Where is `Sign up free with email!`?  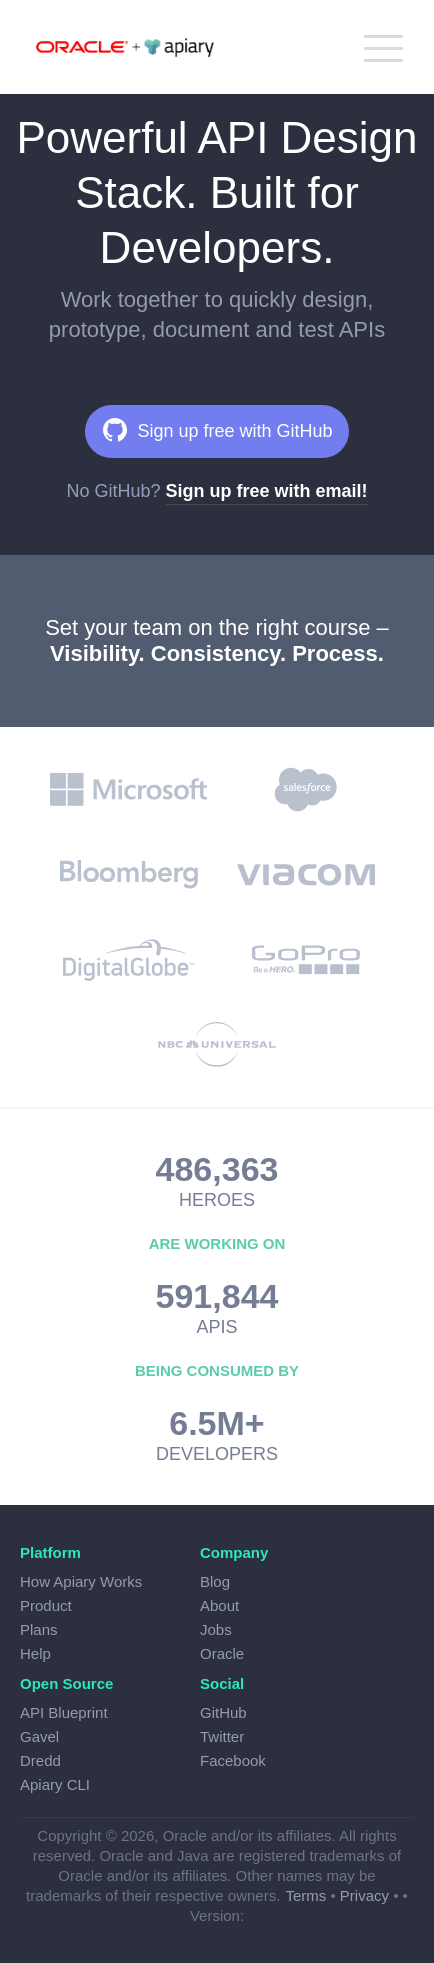 Sign up free with email! is located at coordinates (267, 491).